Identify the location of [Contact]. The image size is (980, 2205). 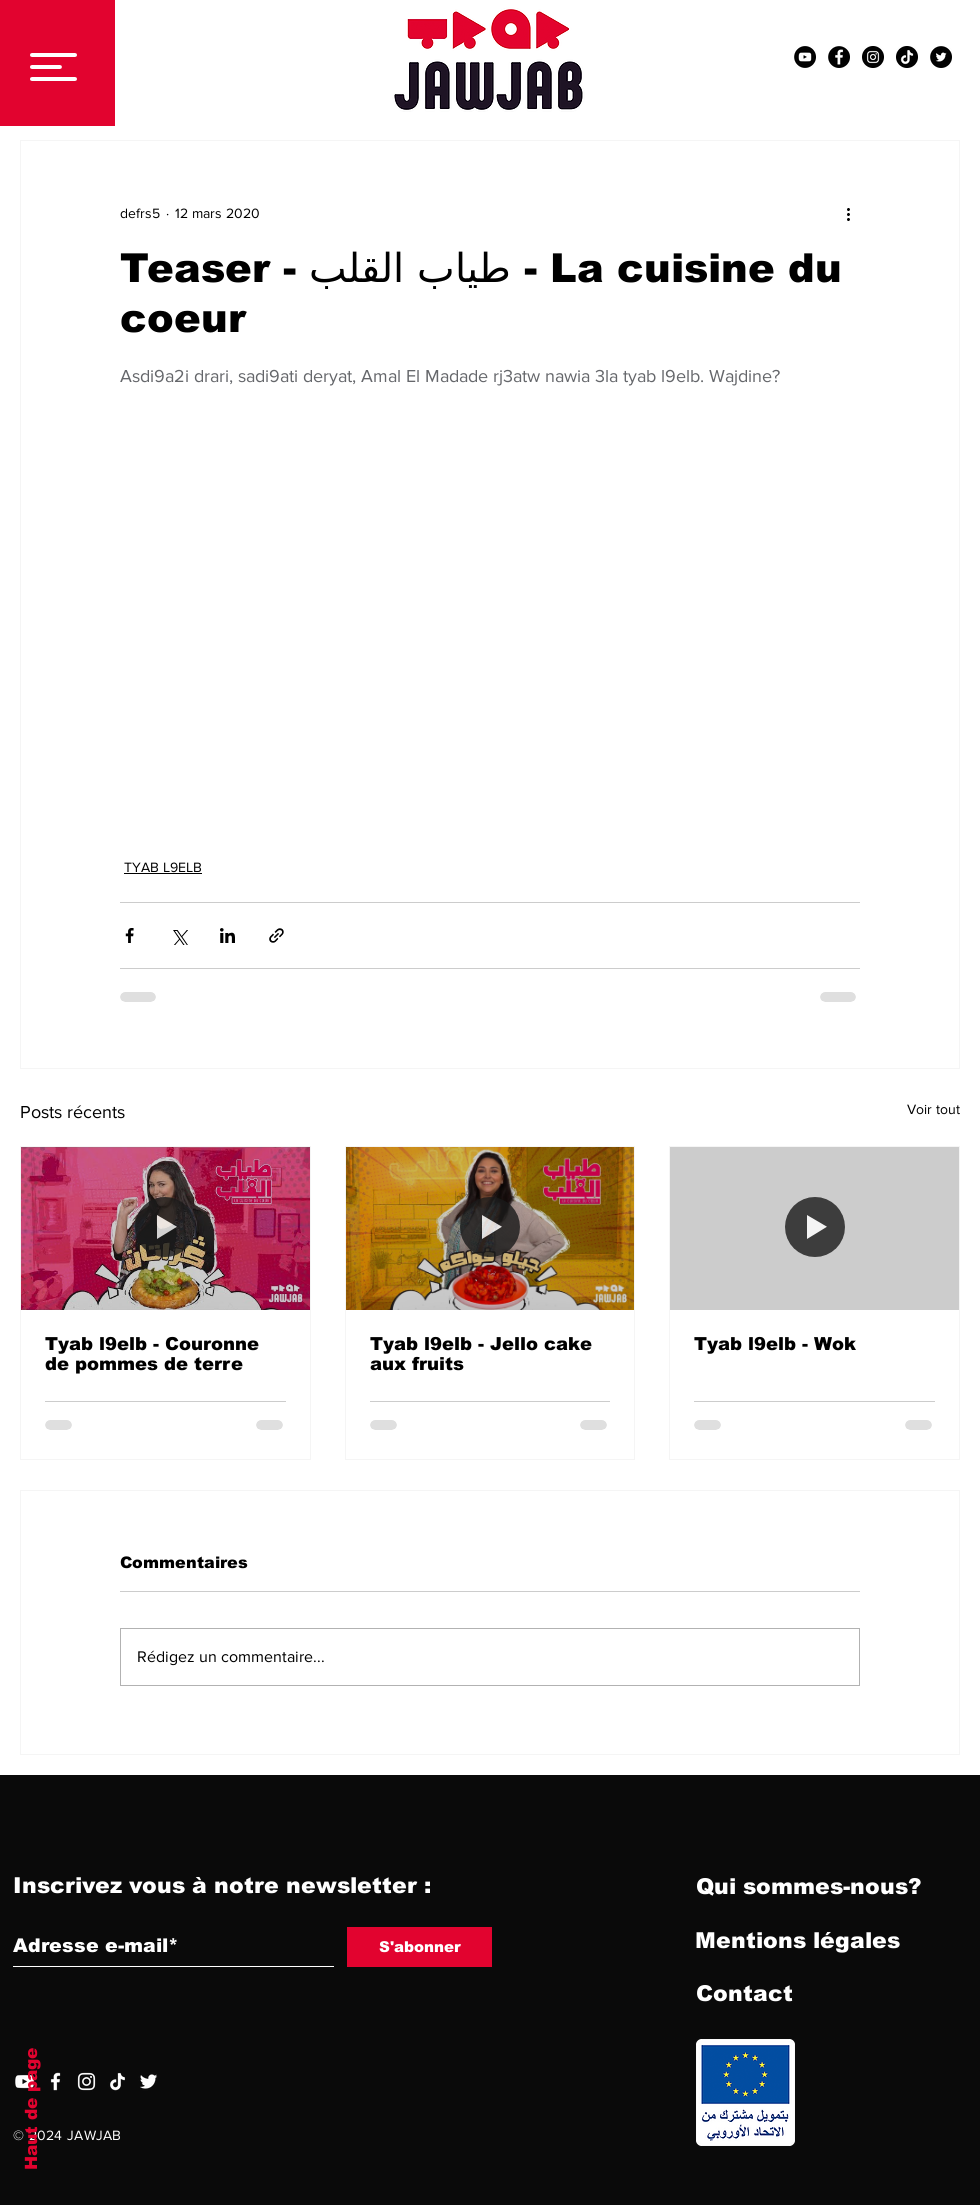
(744, 1995).